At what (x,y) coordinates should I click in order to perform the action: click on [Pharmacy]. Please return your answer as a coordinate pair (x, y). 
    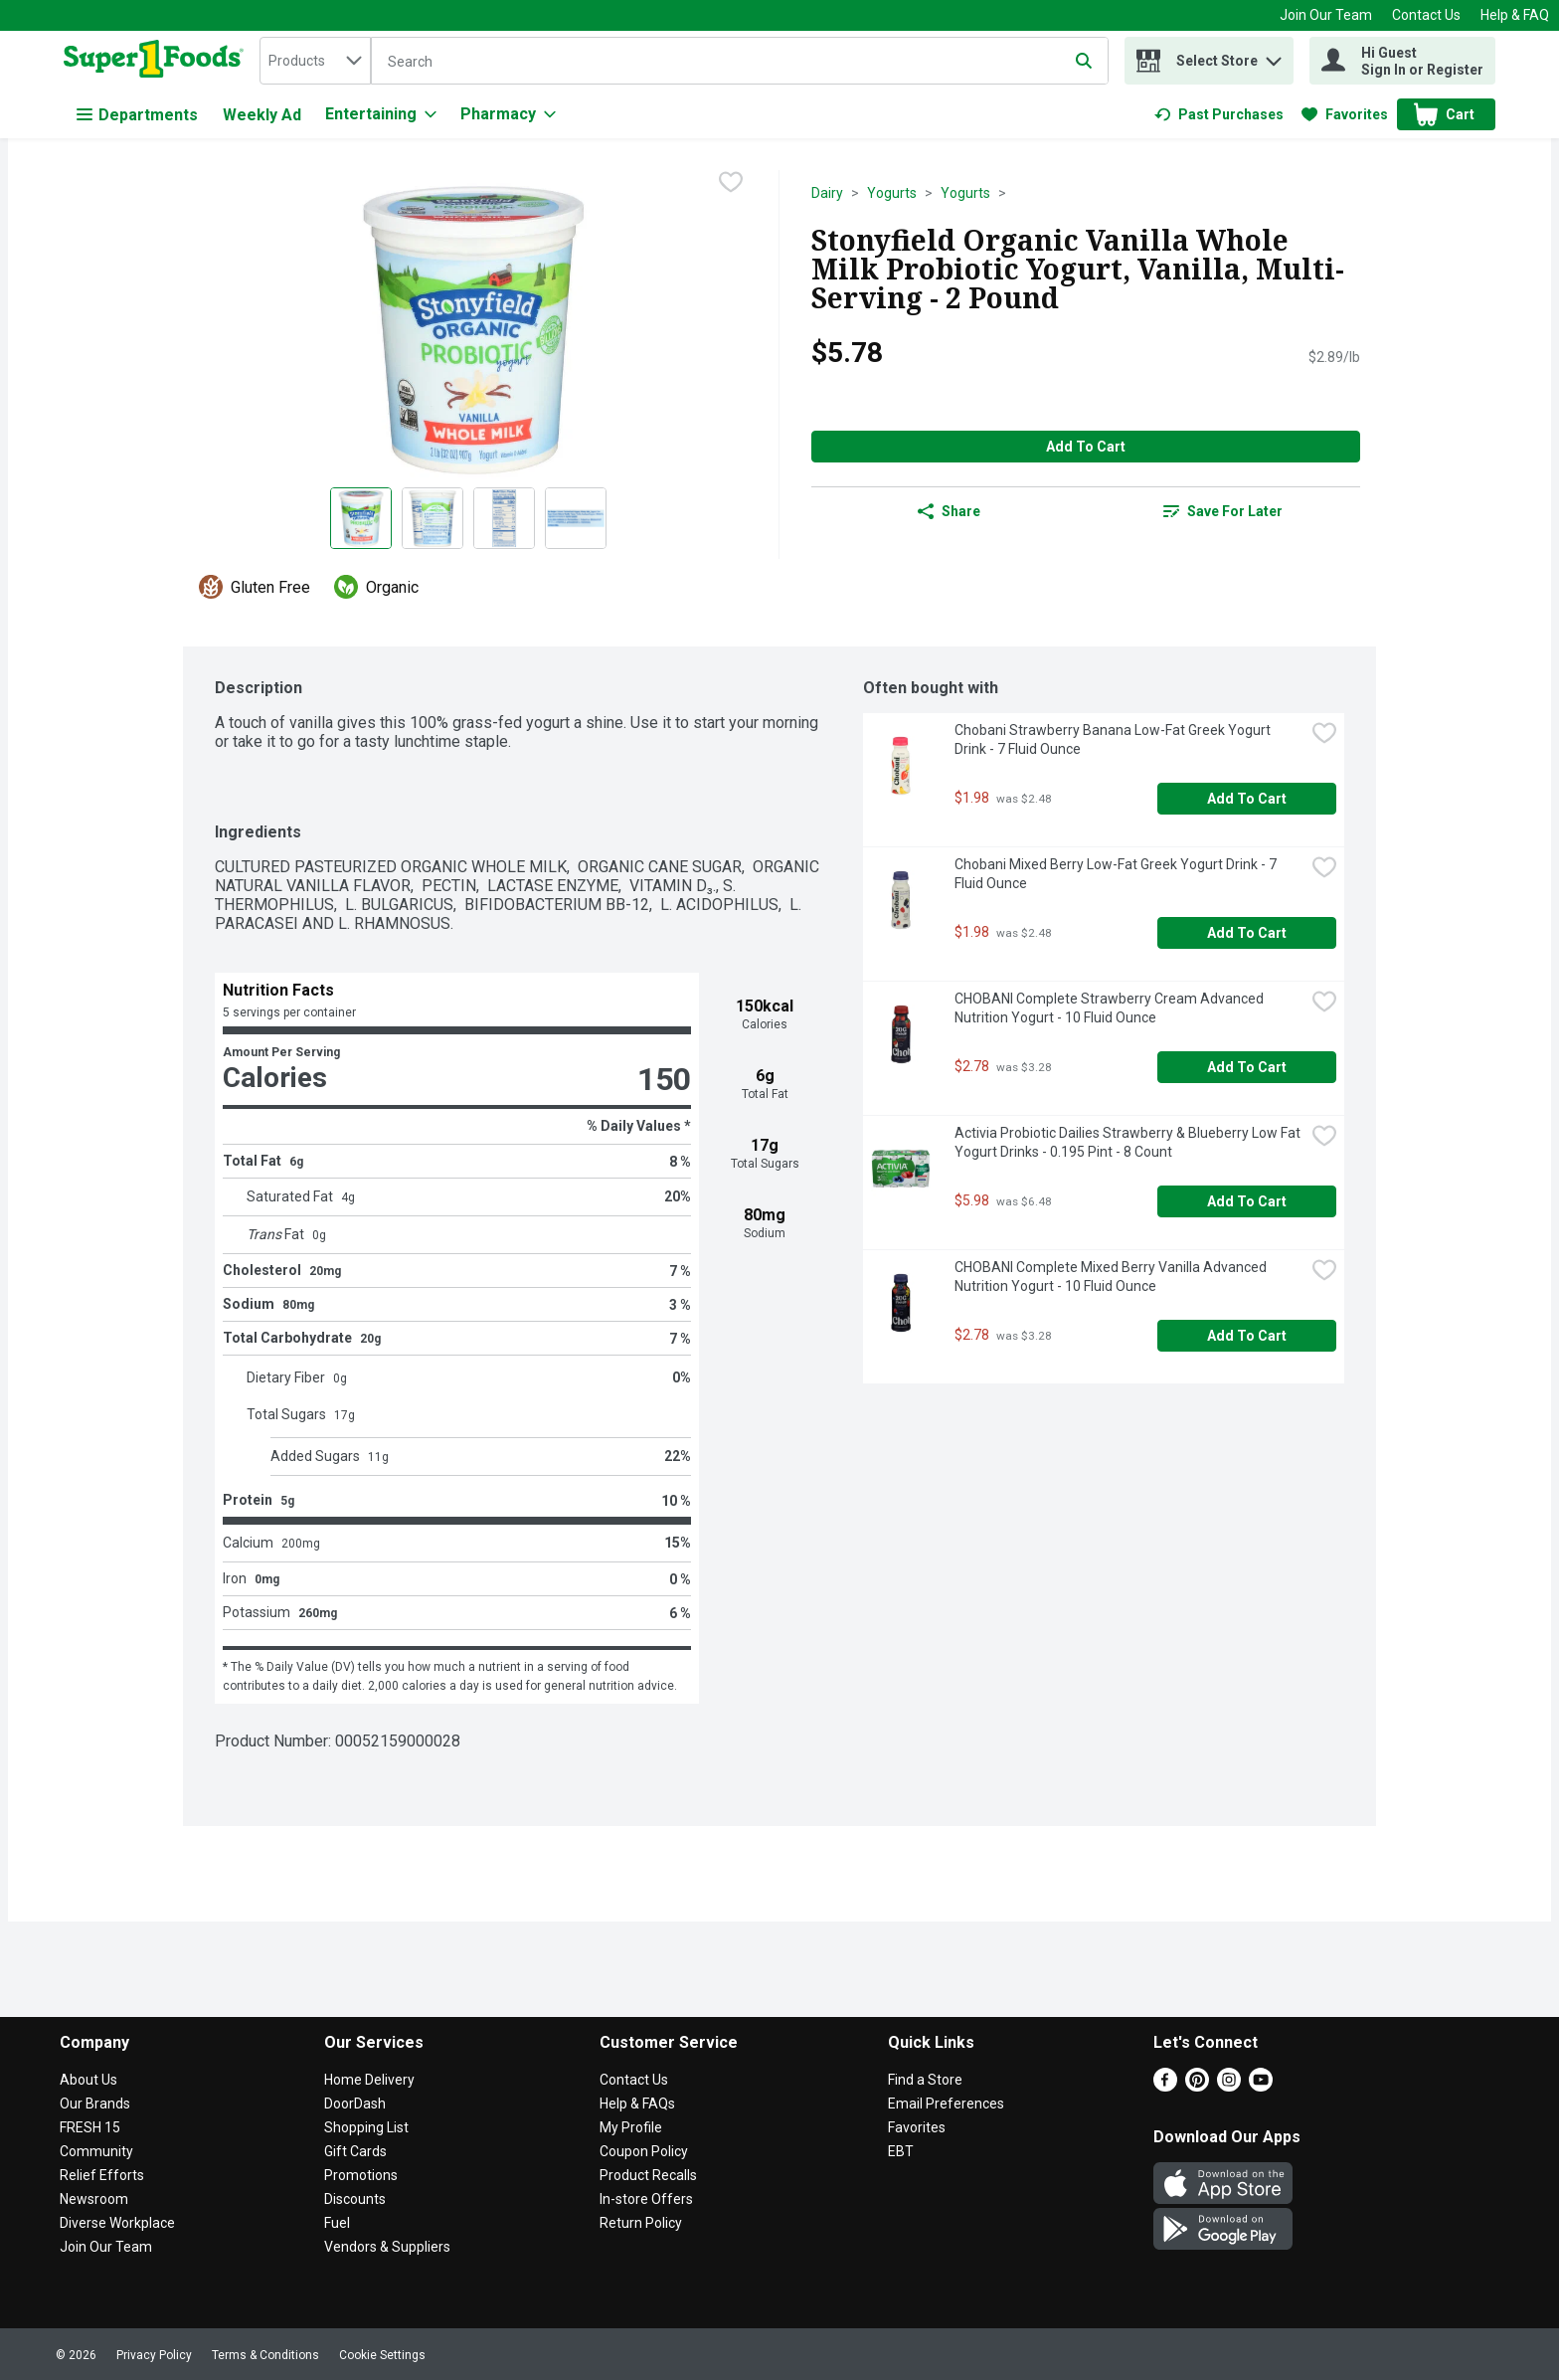
    Looking at the image, I should click on (508, 114).